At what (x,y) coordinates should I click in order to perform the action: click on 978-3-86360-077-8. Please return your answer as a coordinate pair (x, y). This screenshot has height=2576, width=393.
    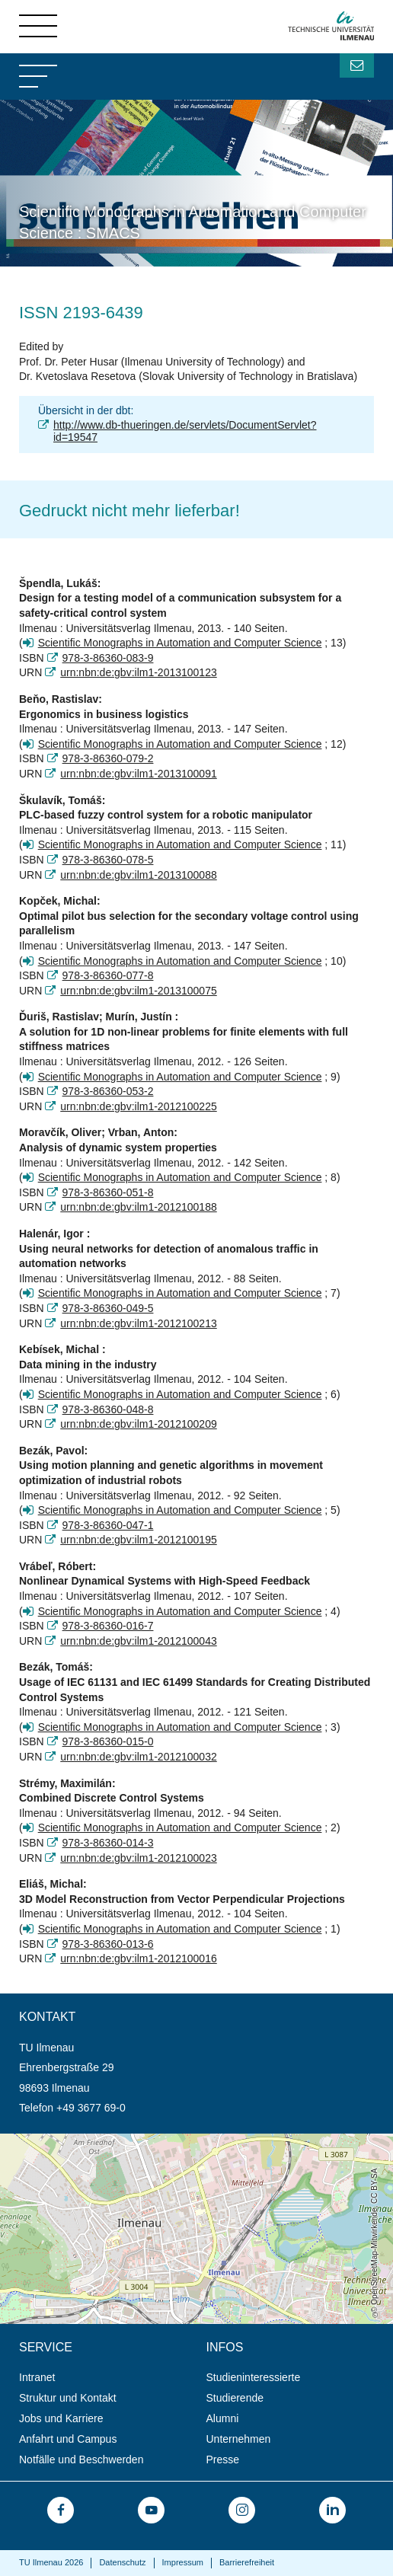
    Looking at the image, I should click on (108, 975).